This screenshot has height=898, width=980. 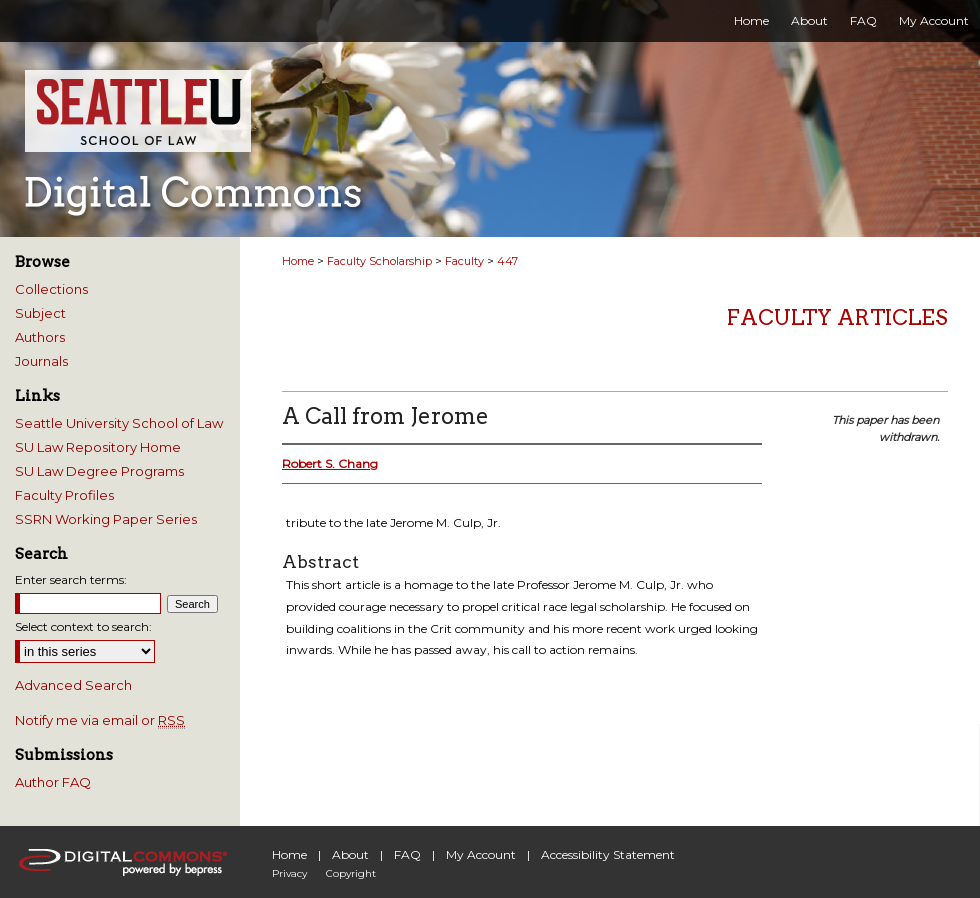 What do you see at coordinates (407, 854) in the screenshot?
I see `FAQ` at bounding box center [407, 854].